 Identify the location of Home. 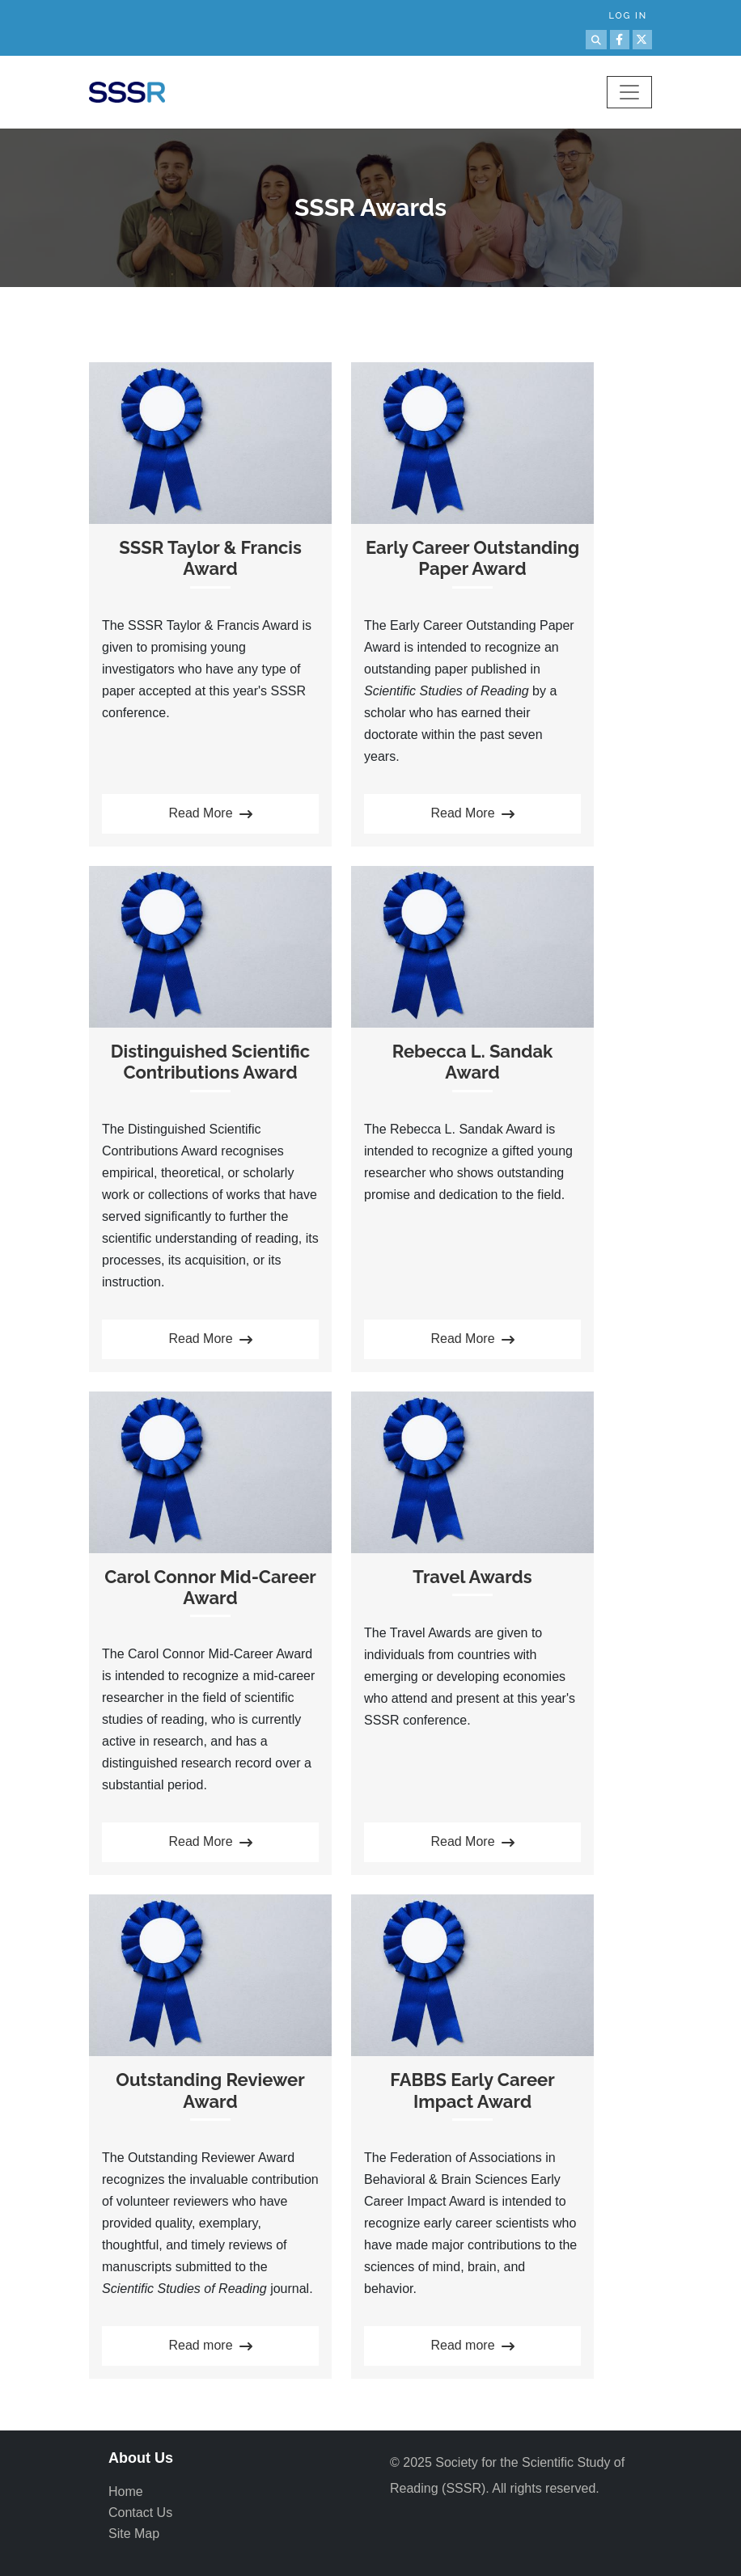
(125, 2491).